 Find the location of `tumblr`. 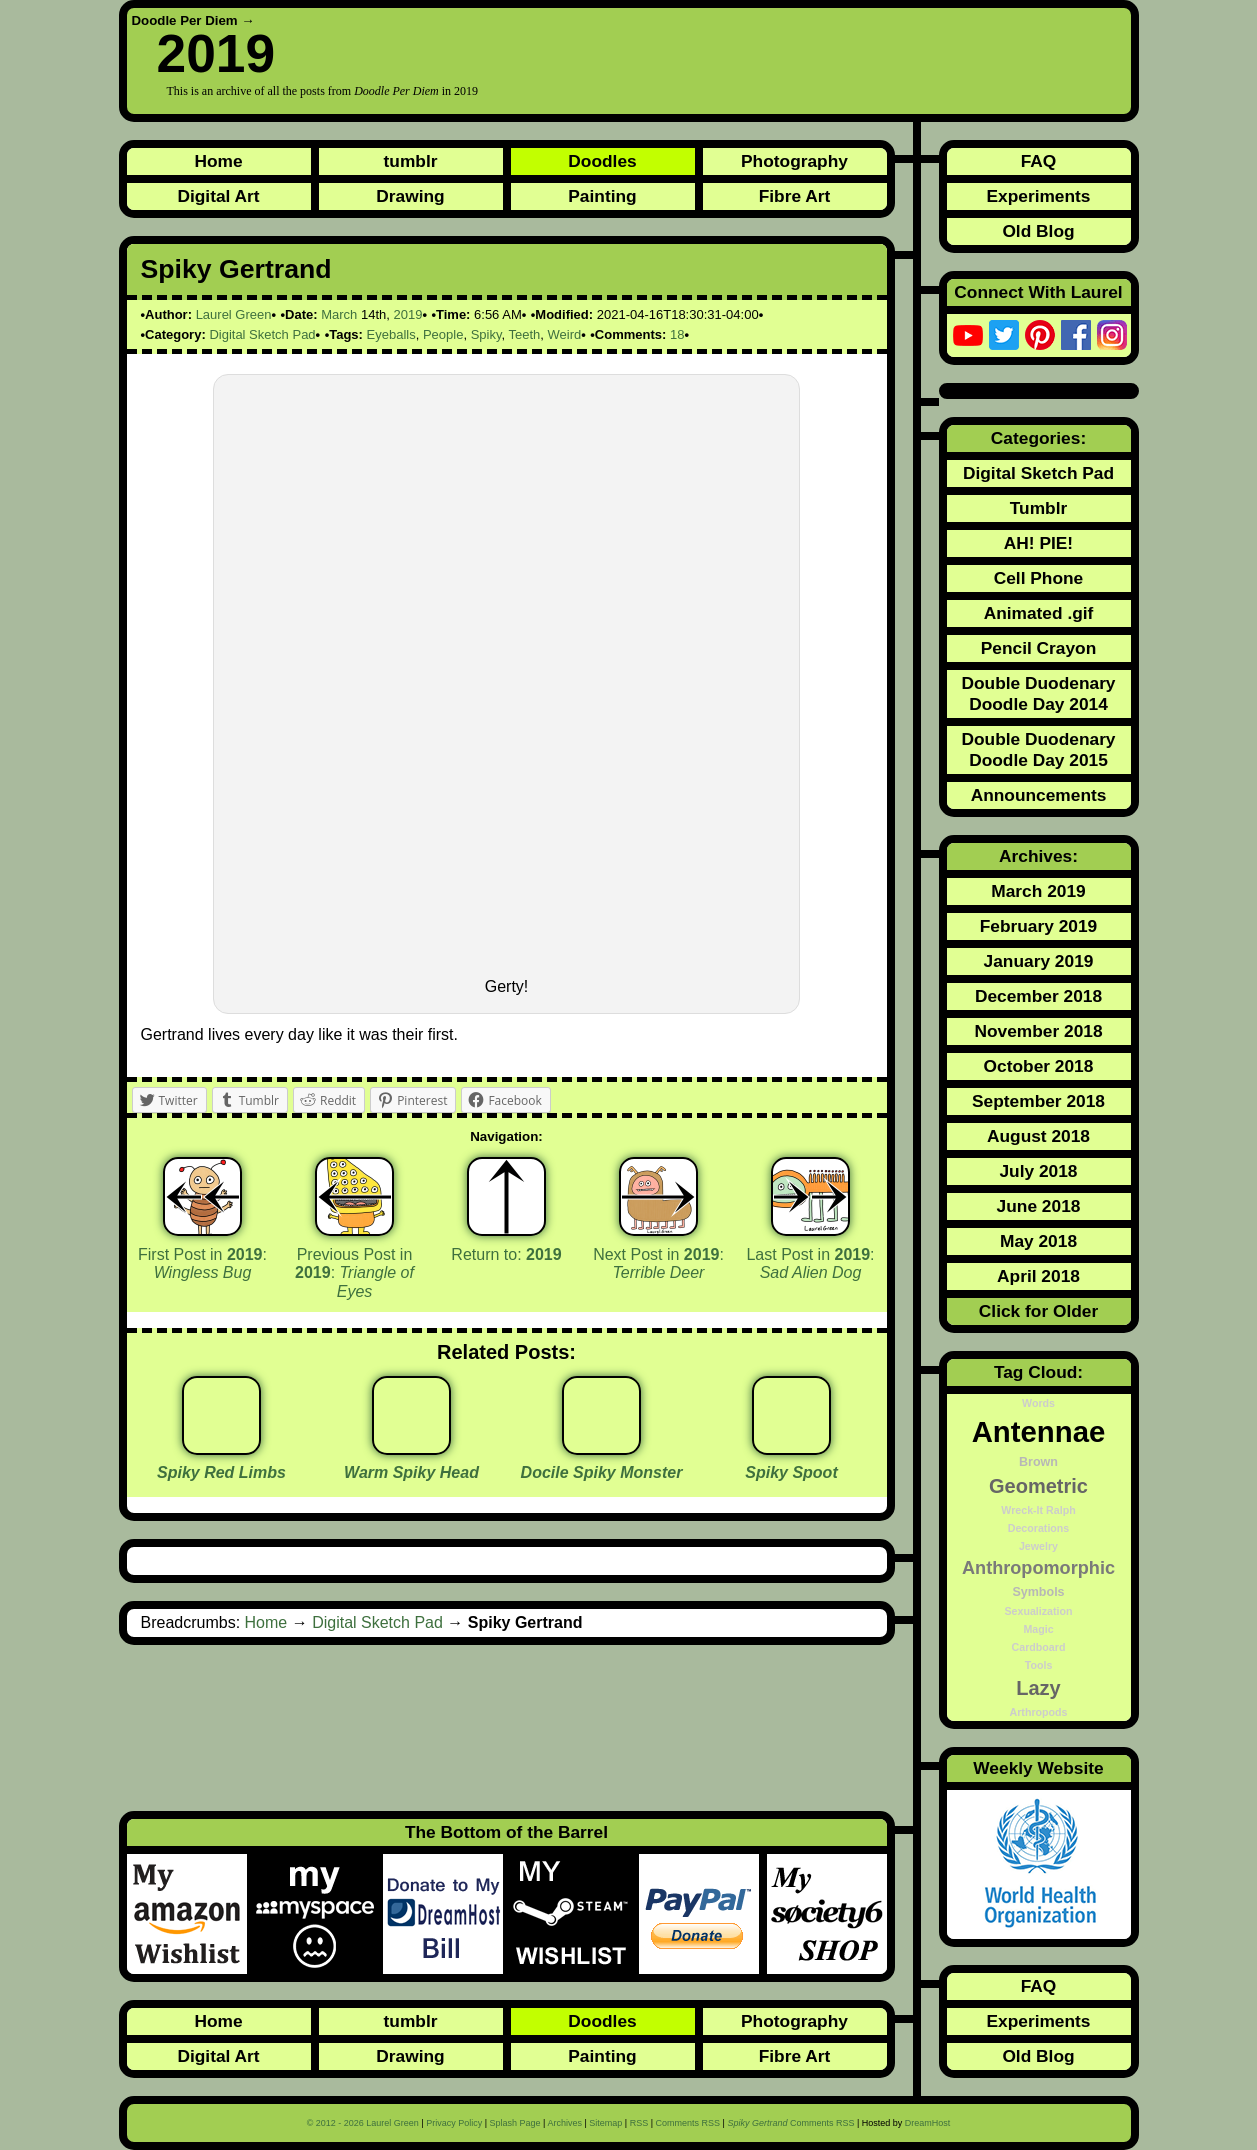

tumblr is located at coordinates (411, 161).